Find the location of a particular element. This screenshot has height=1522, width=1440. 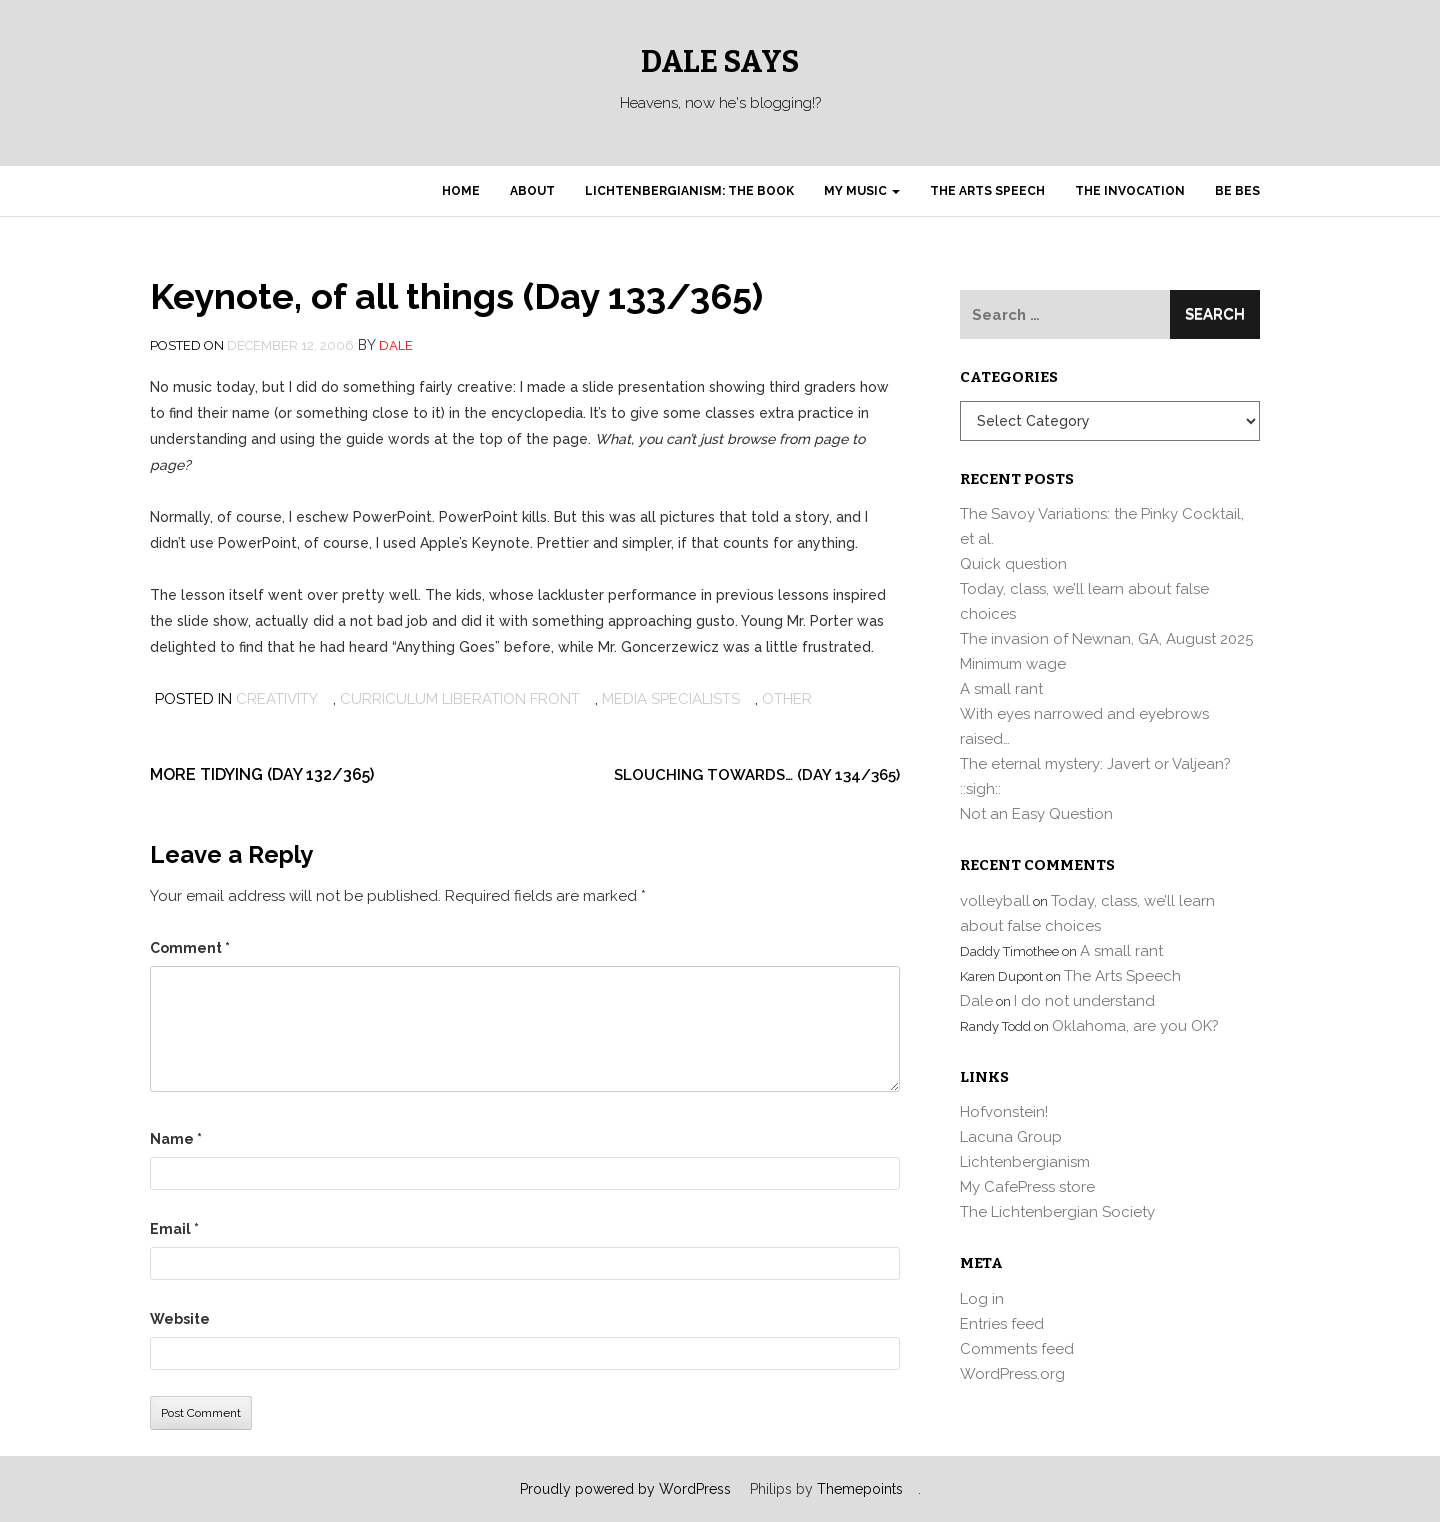

My Music is located at coordinates (862, 191).